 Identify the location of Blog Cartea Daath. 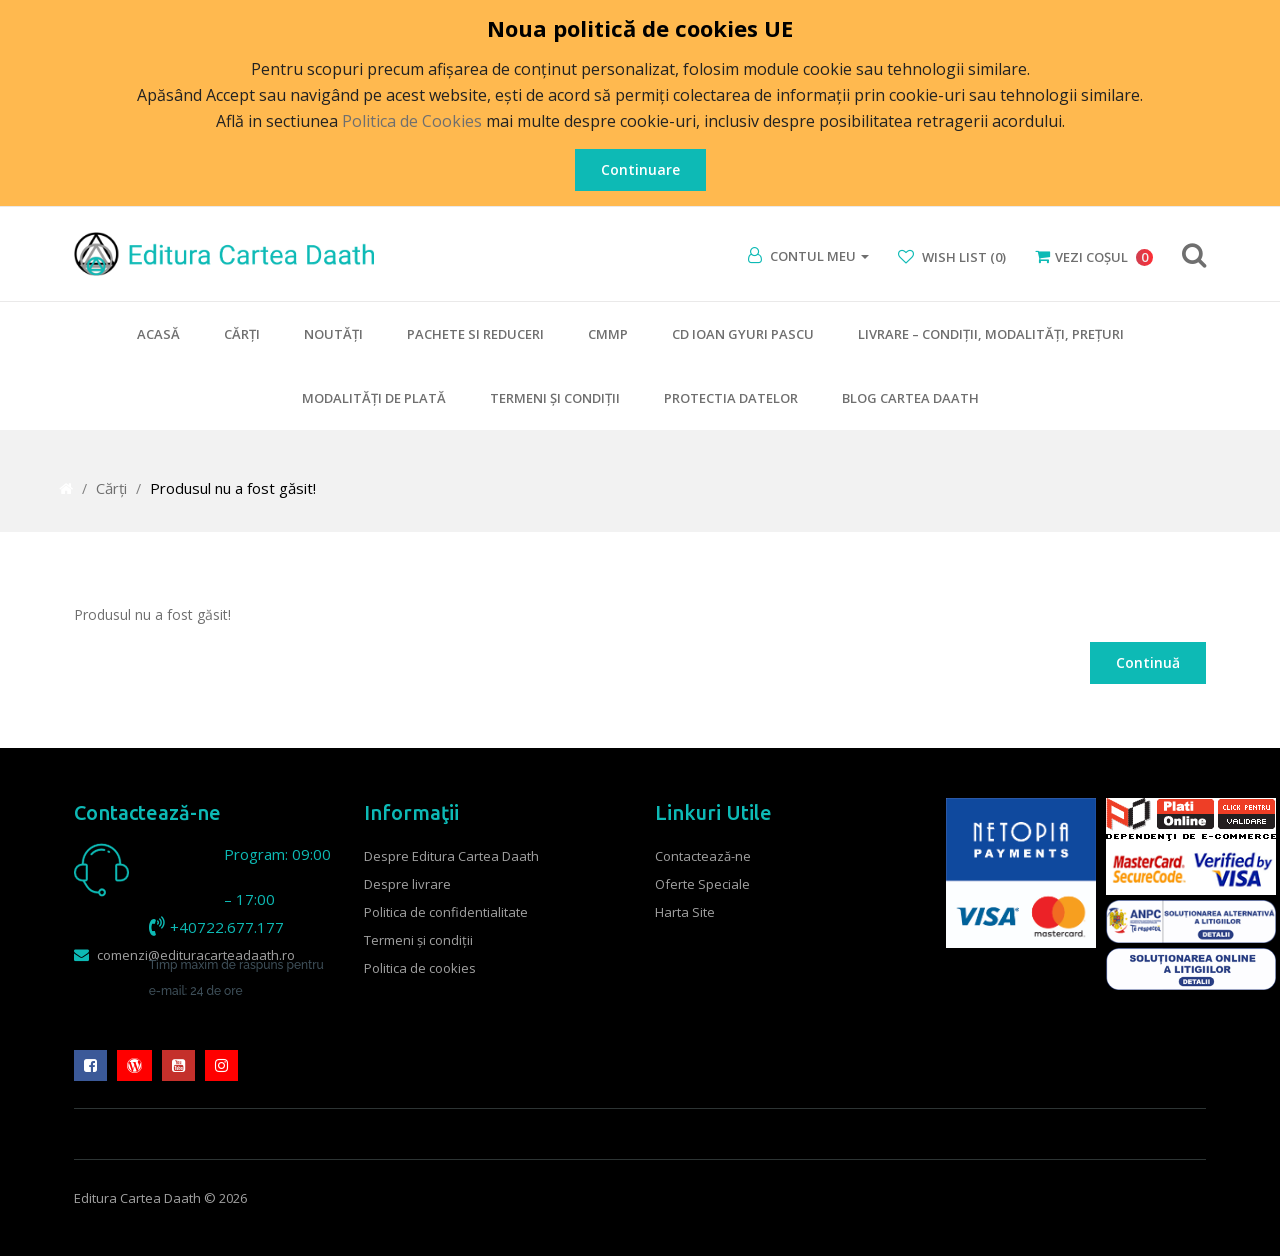
(910, 398).